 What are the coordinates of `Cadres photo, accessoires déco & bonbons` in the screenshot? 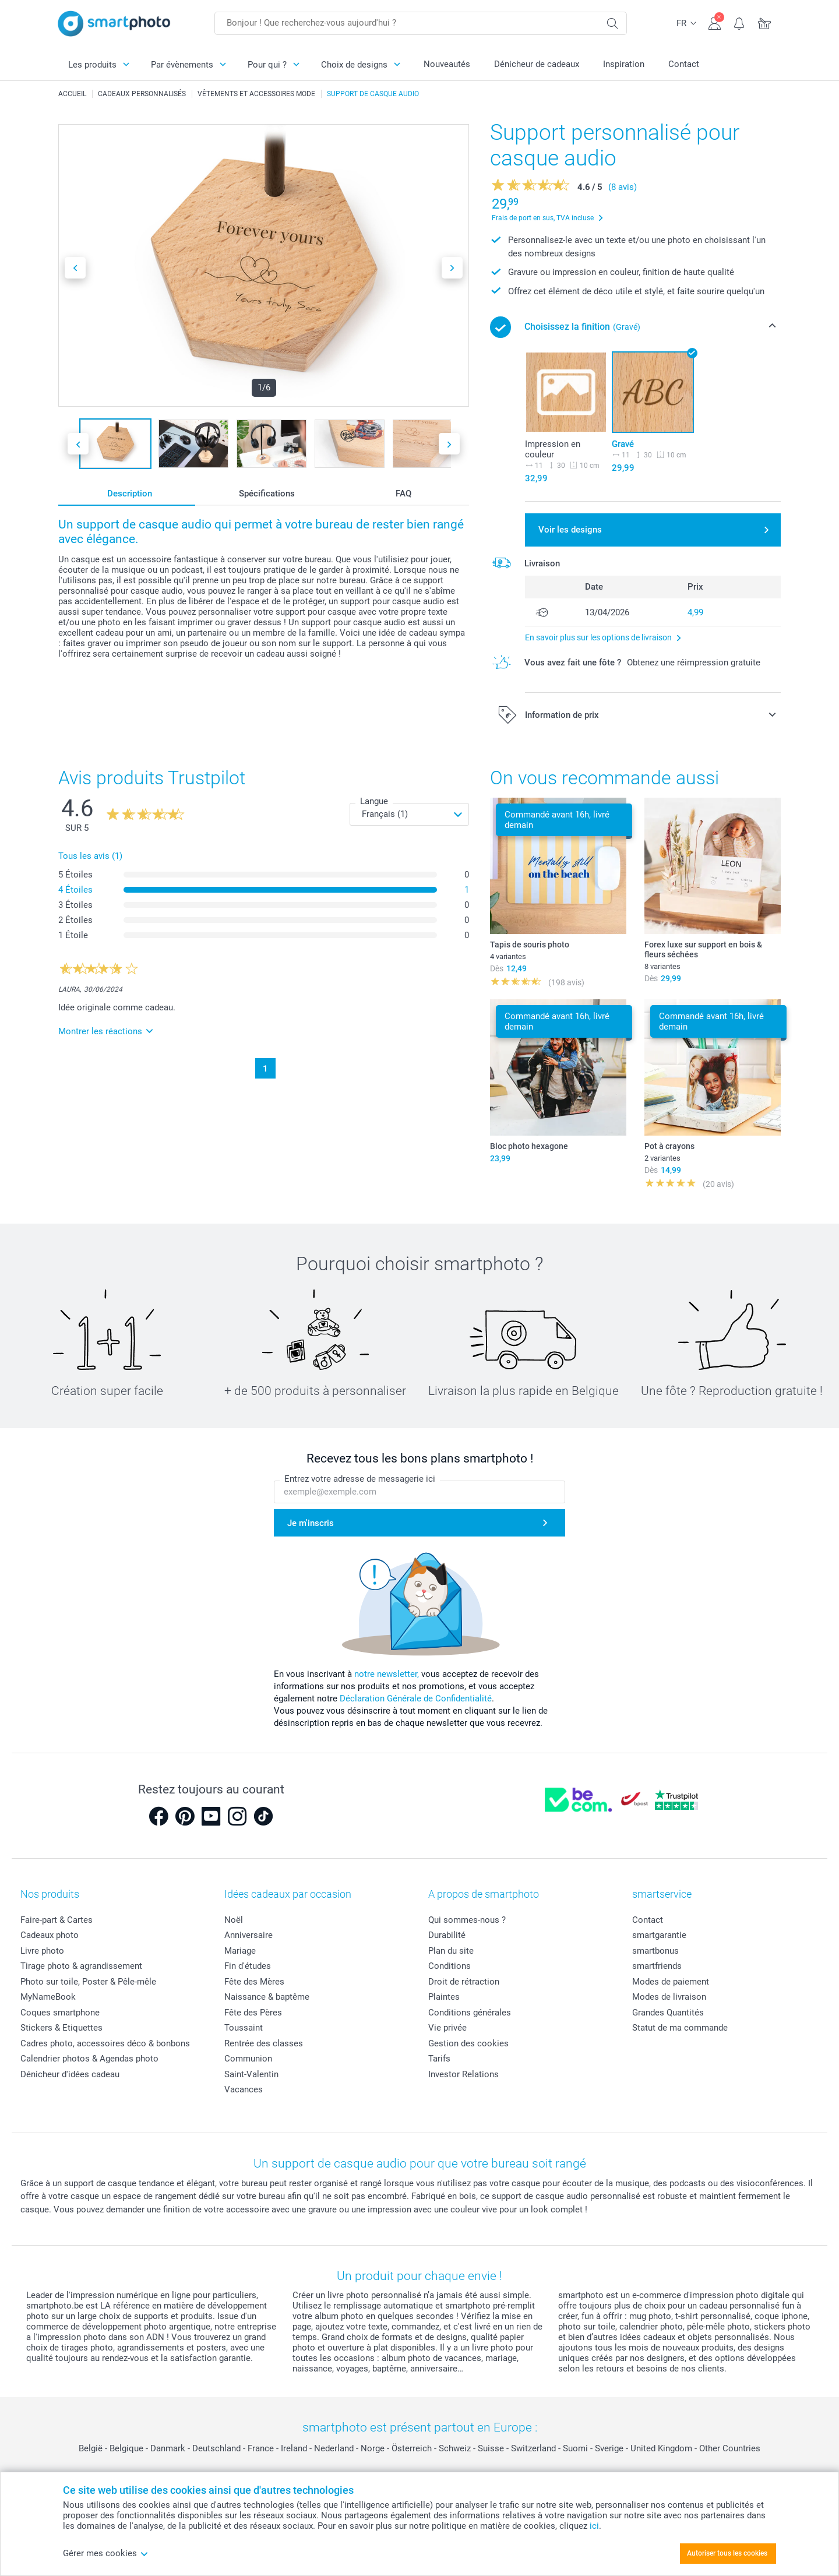 It's located at (105, 2043).